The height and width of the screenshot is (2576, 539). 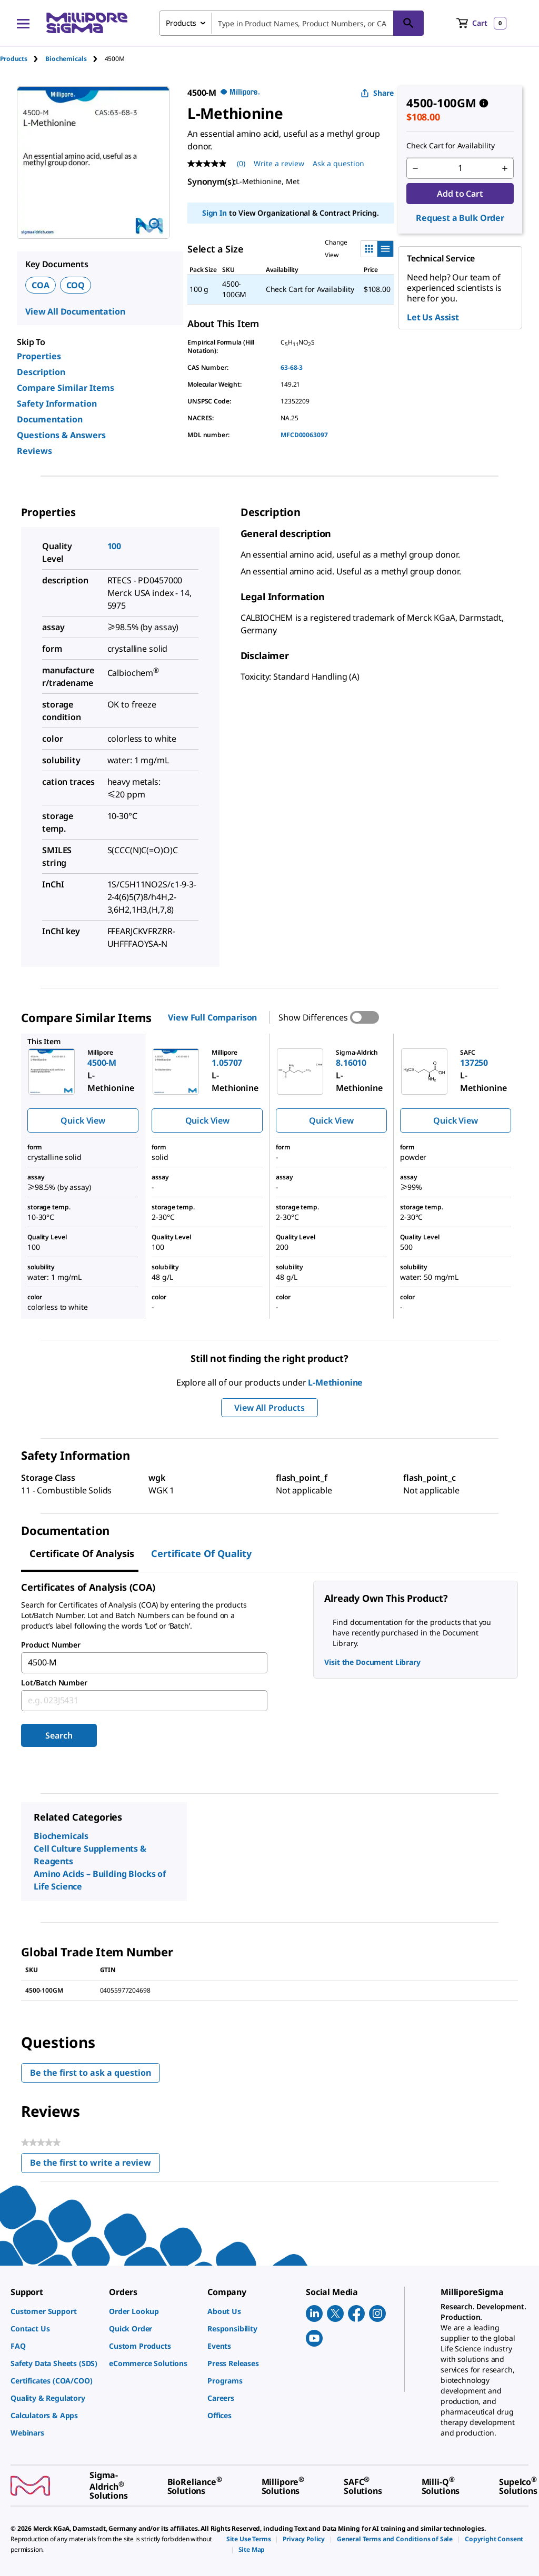 I want to click on Let Us Assist, so click(x=433, y=317).